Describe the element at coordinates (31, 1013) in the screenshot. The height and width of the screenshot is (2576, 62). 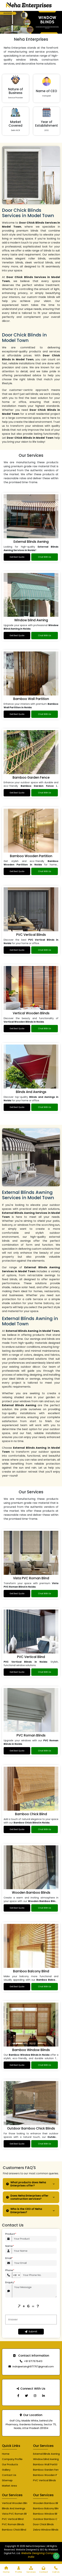
I see `Vertical Wooden Blinds` at that location.